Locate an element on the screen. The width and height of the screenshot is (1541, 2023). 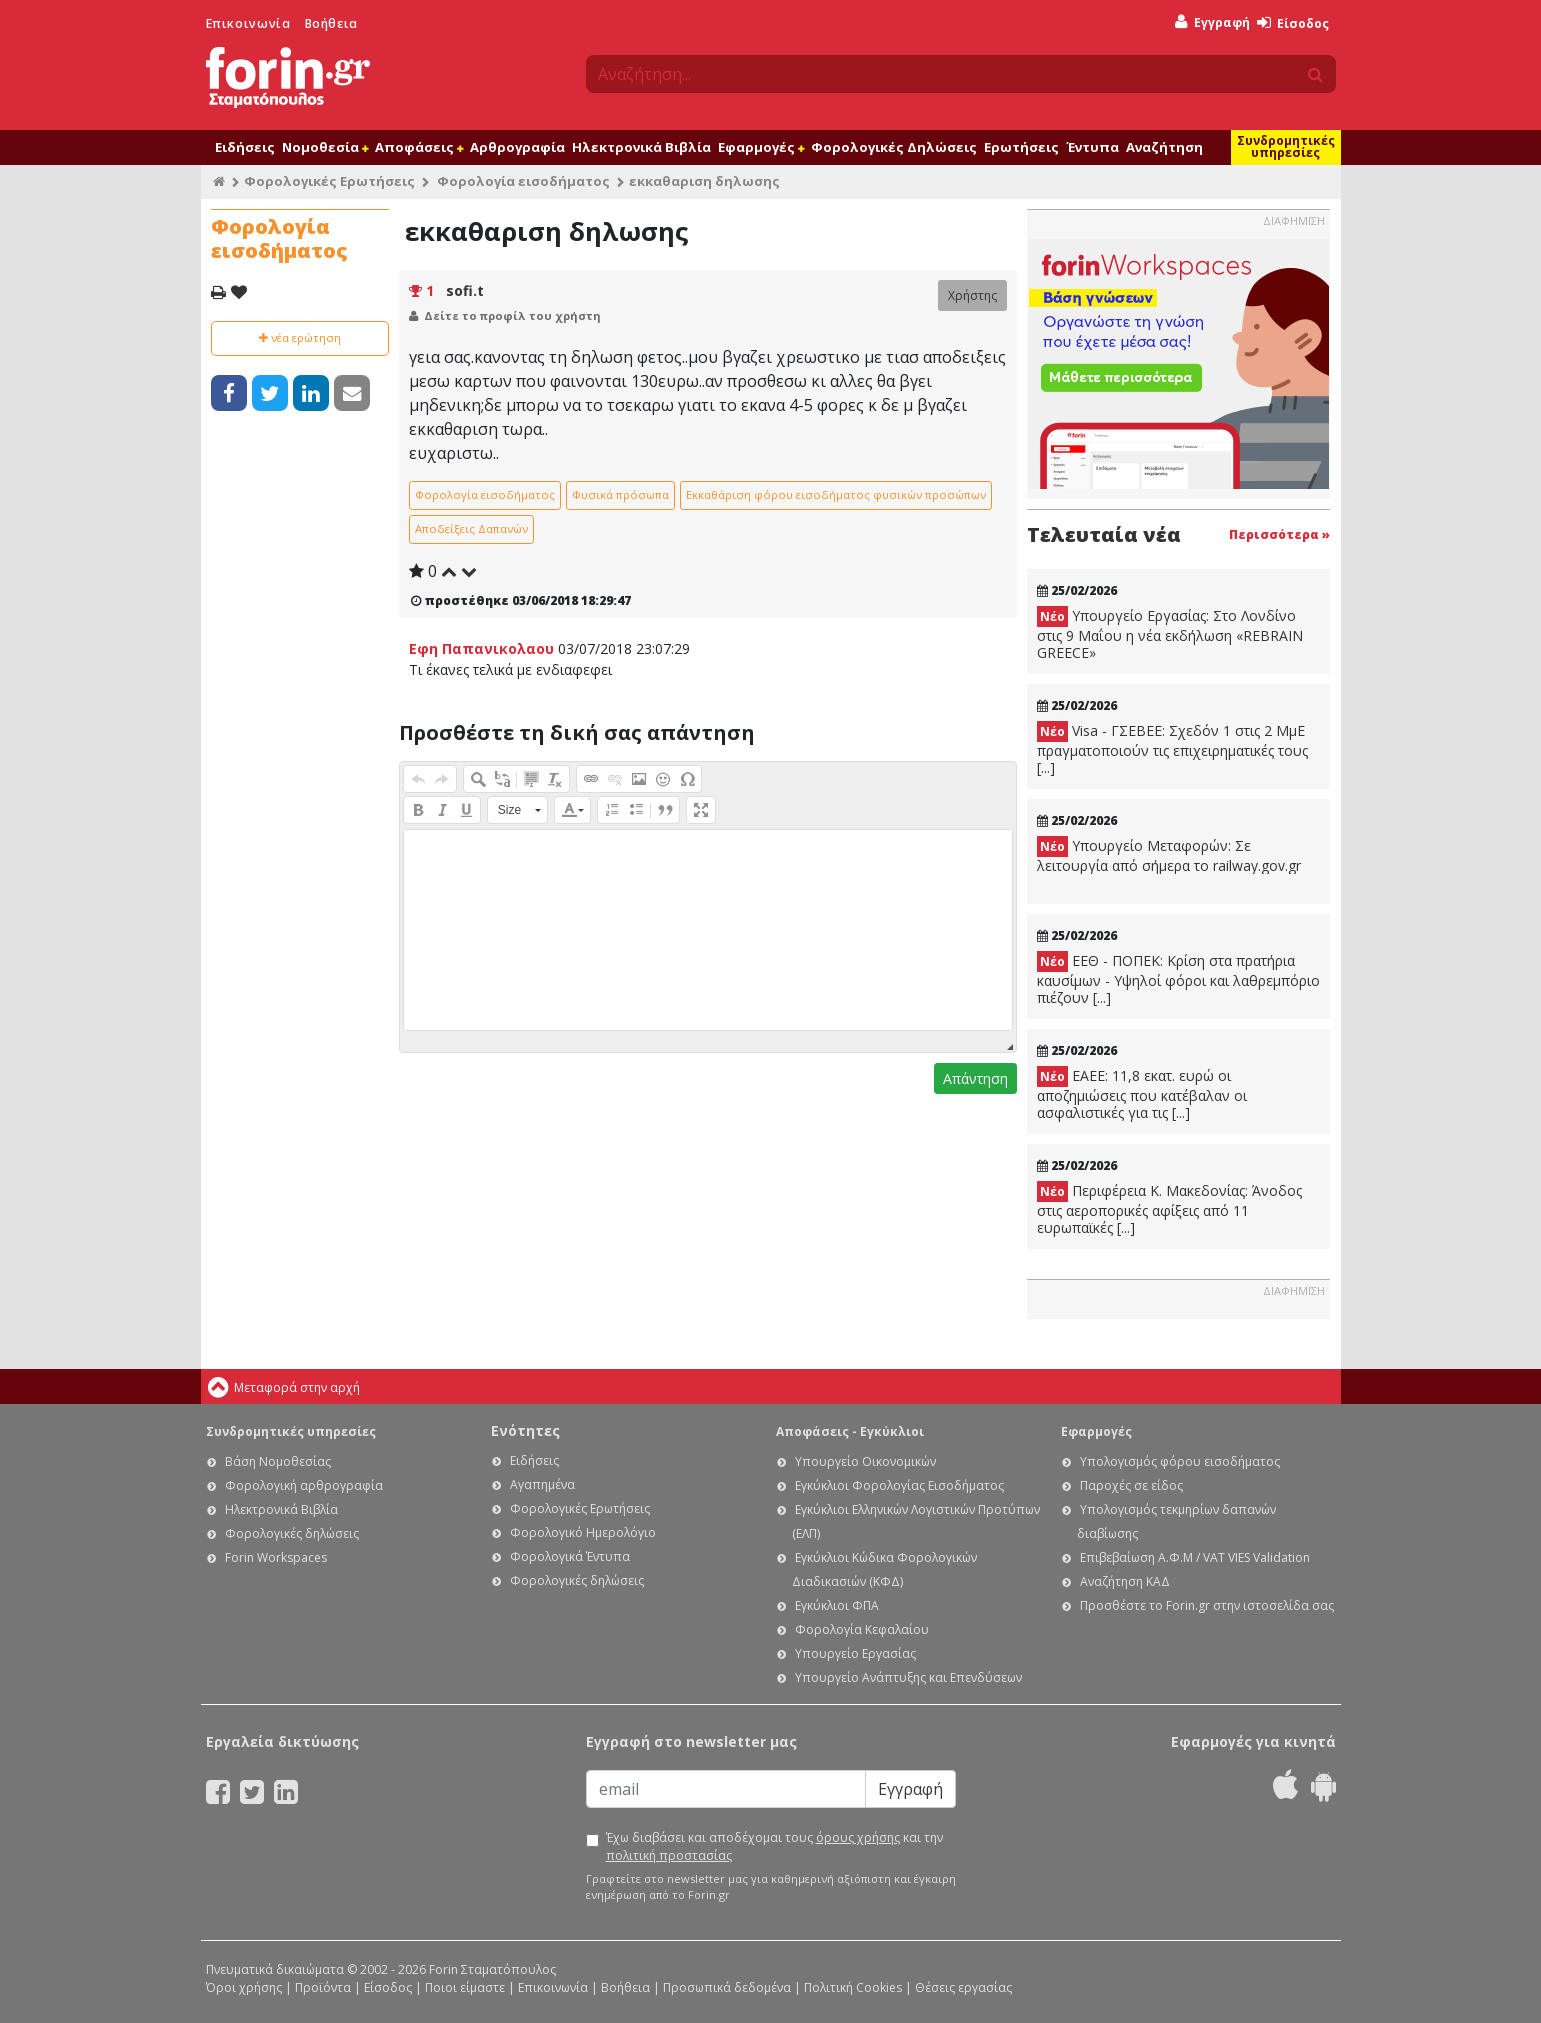
Φορολογικό Ημερολόγιο is located at coordinates (583, 1532).